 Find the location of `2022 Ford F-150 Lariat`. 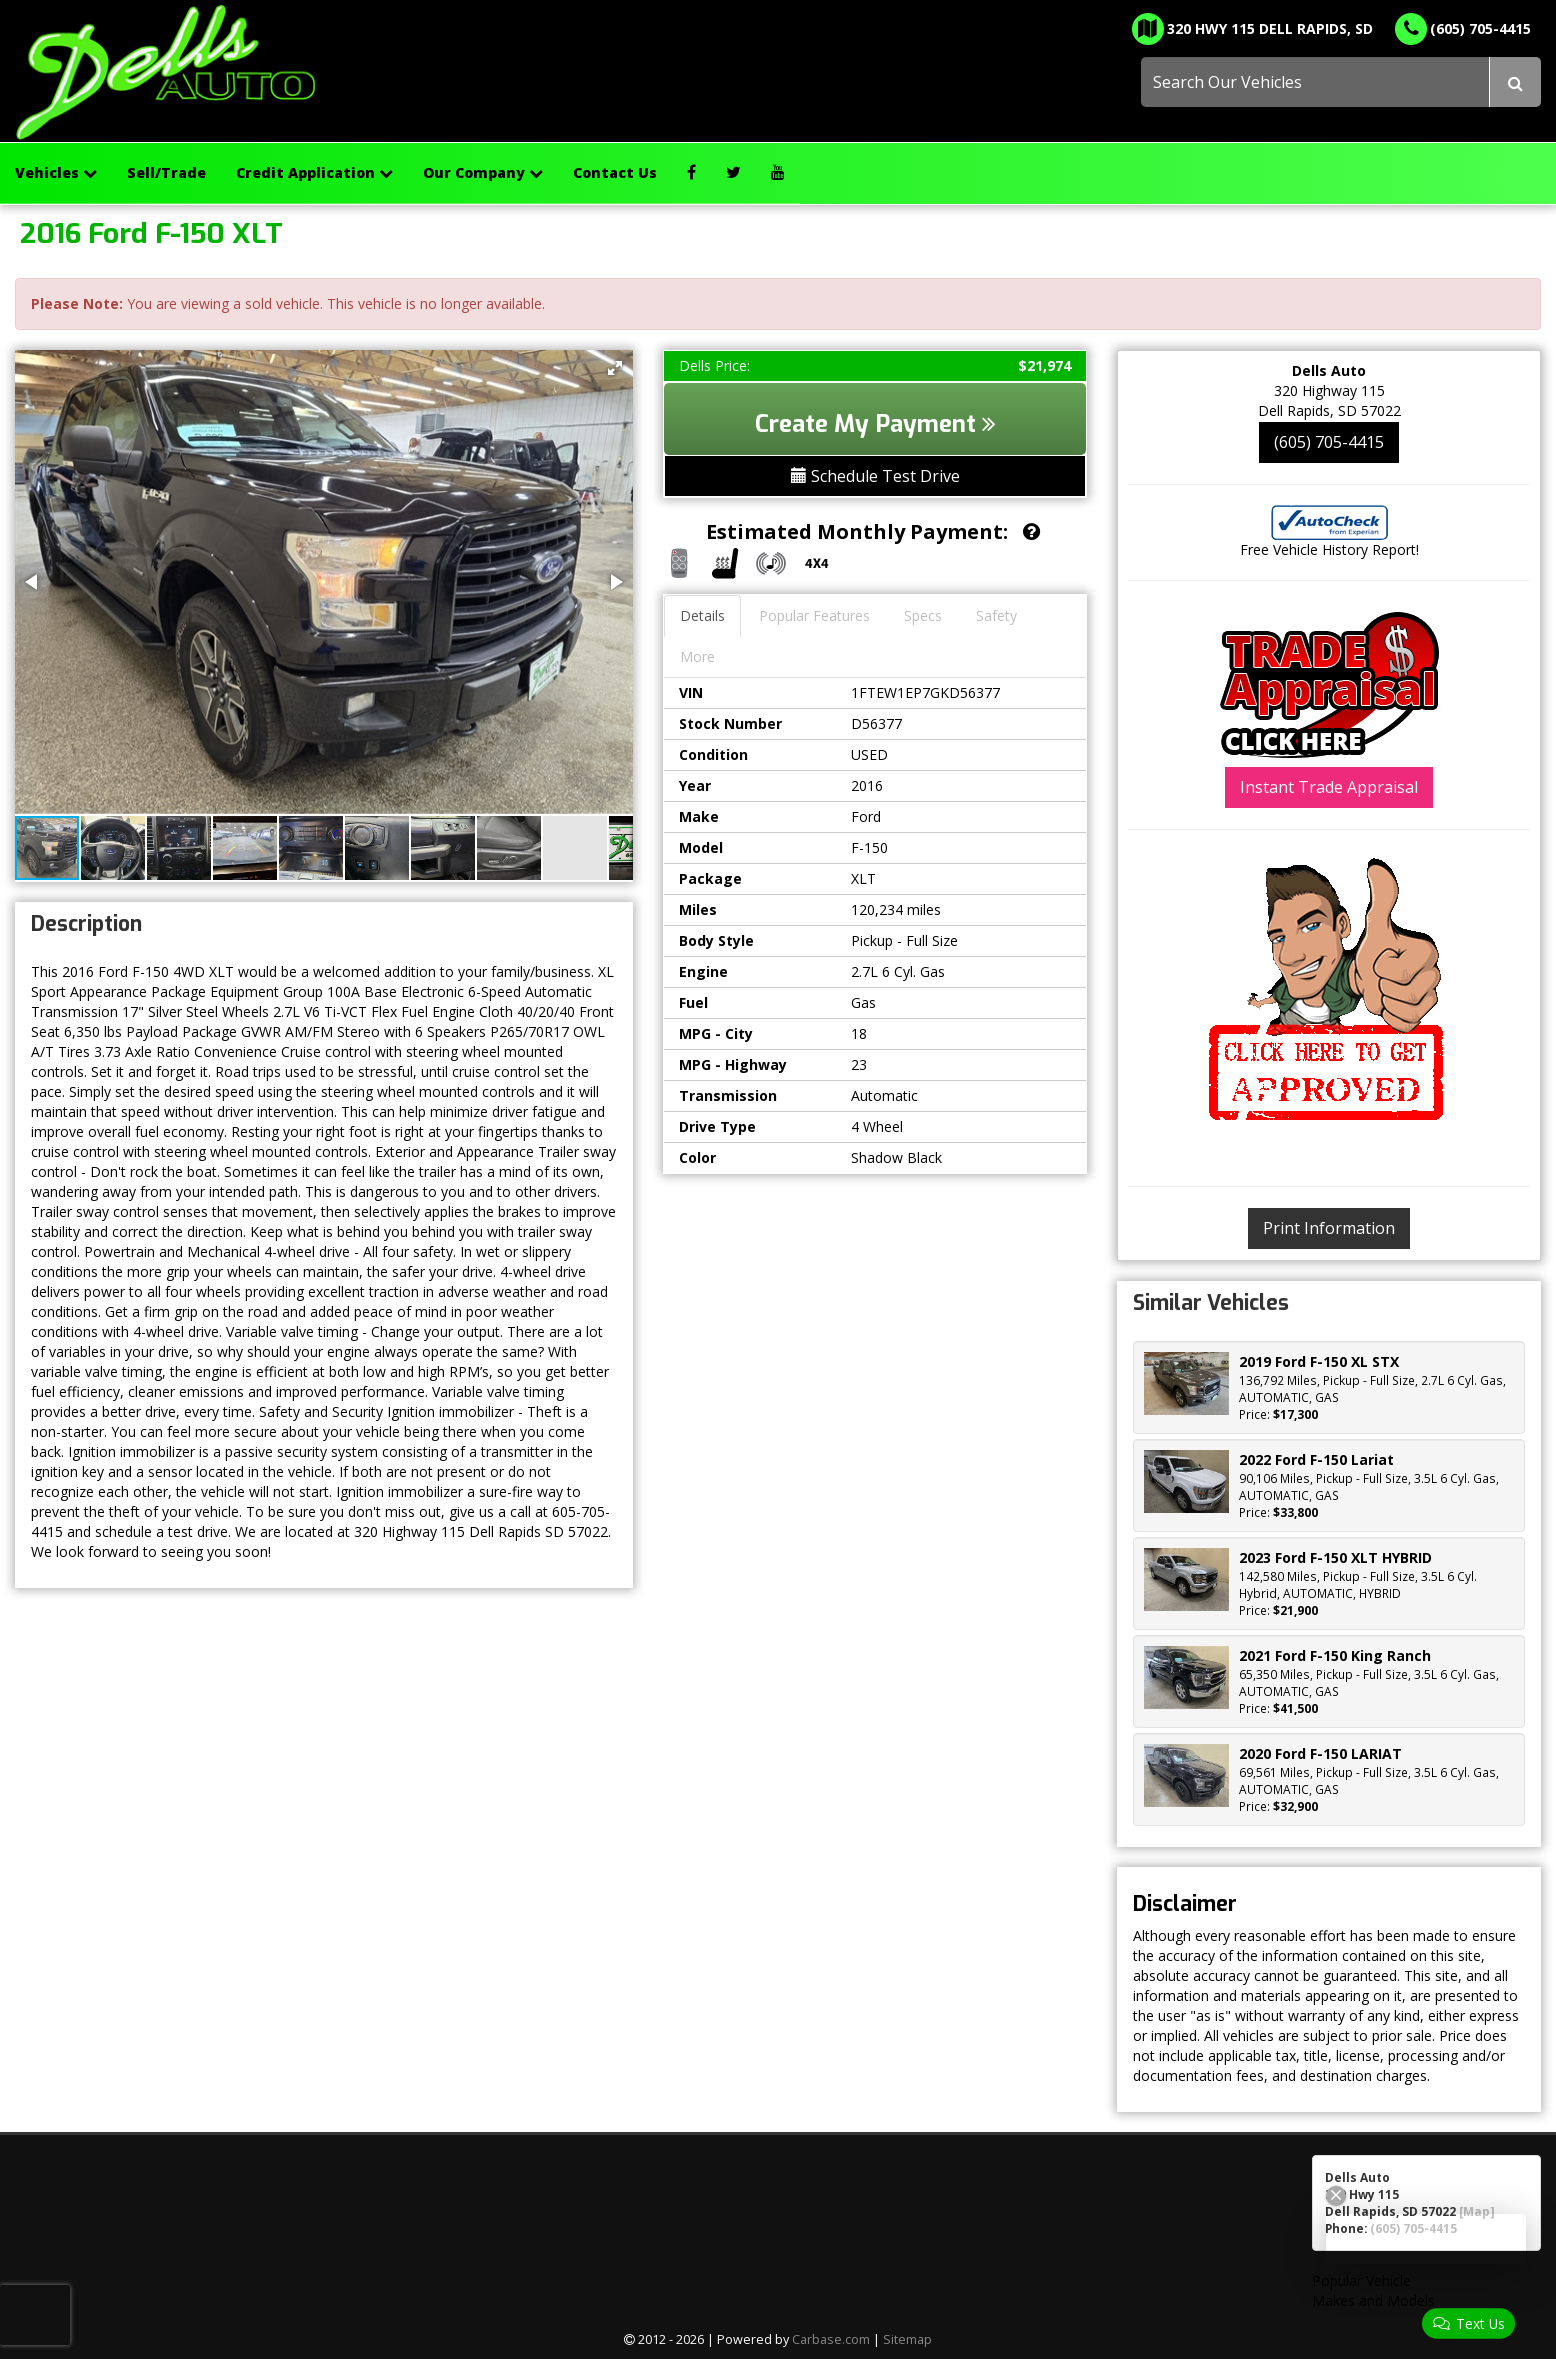

2022 Ford F-150 Lariat is located at coordinates (1316, 1459).